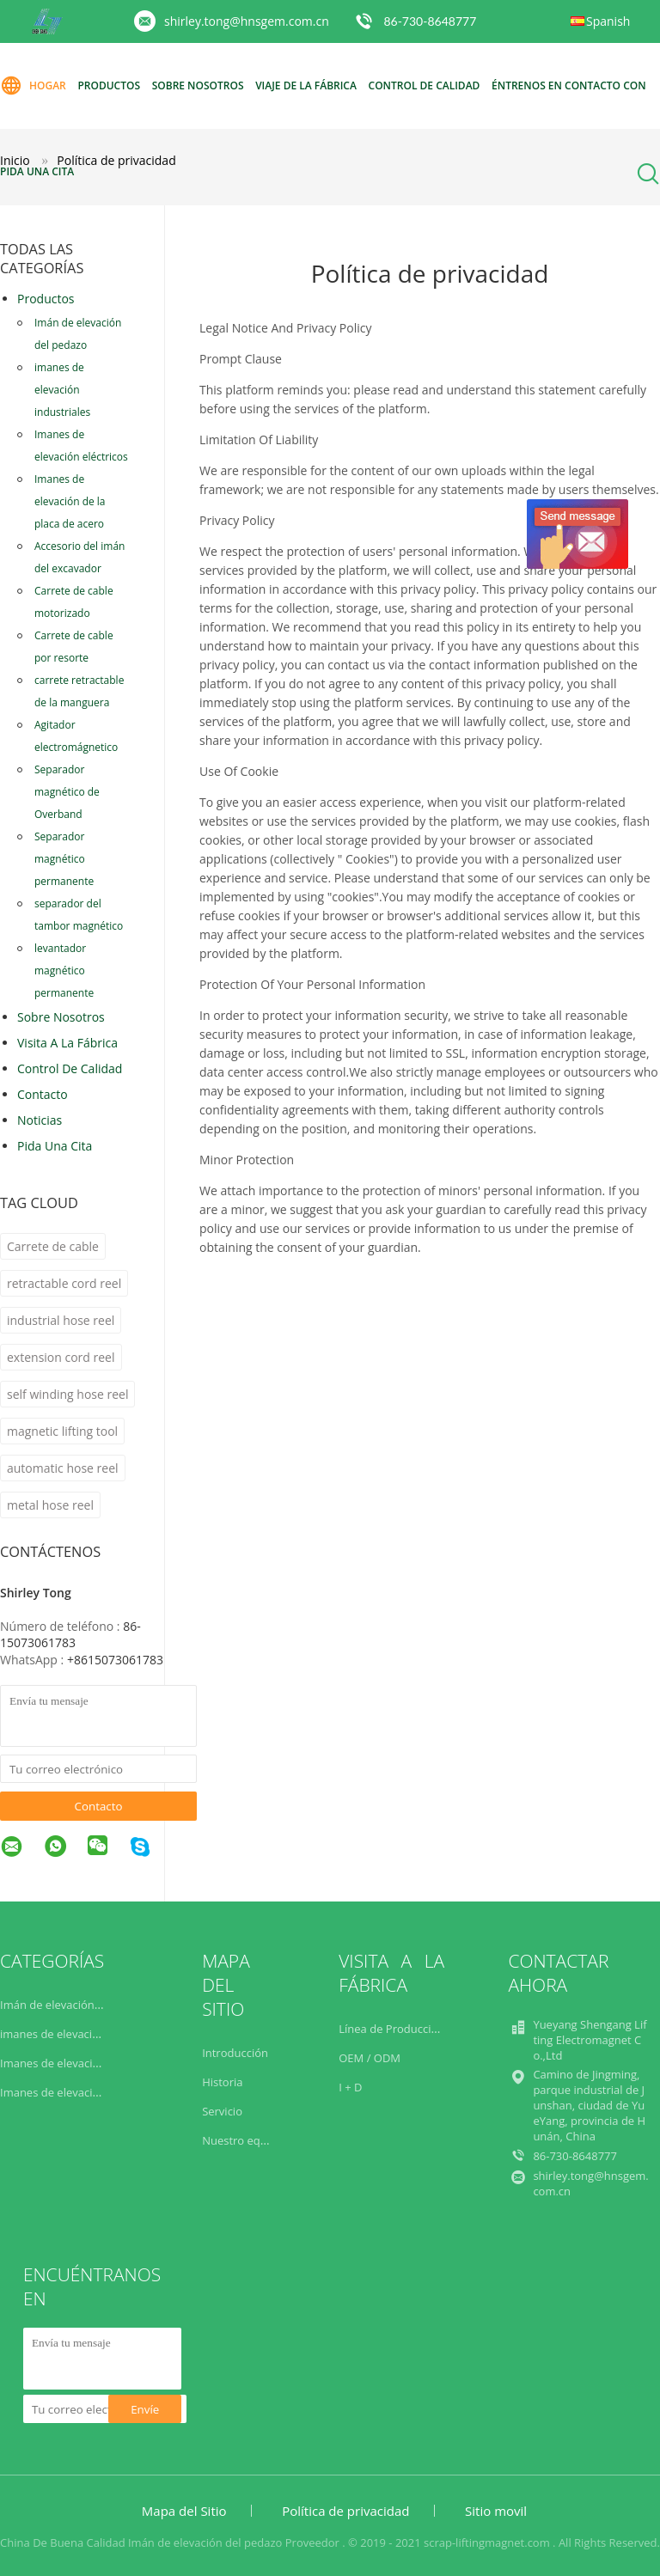 This screenshot has height=2576, width=660. What do you see at coordinates (496, 2511) in the screenshot?
I see `Sitio movil` at bounding box center [496, 2511].